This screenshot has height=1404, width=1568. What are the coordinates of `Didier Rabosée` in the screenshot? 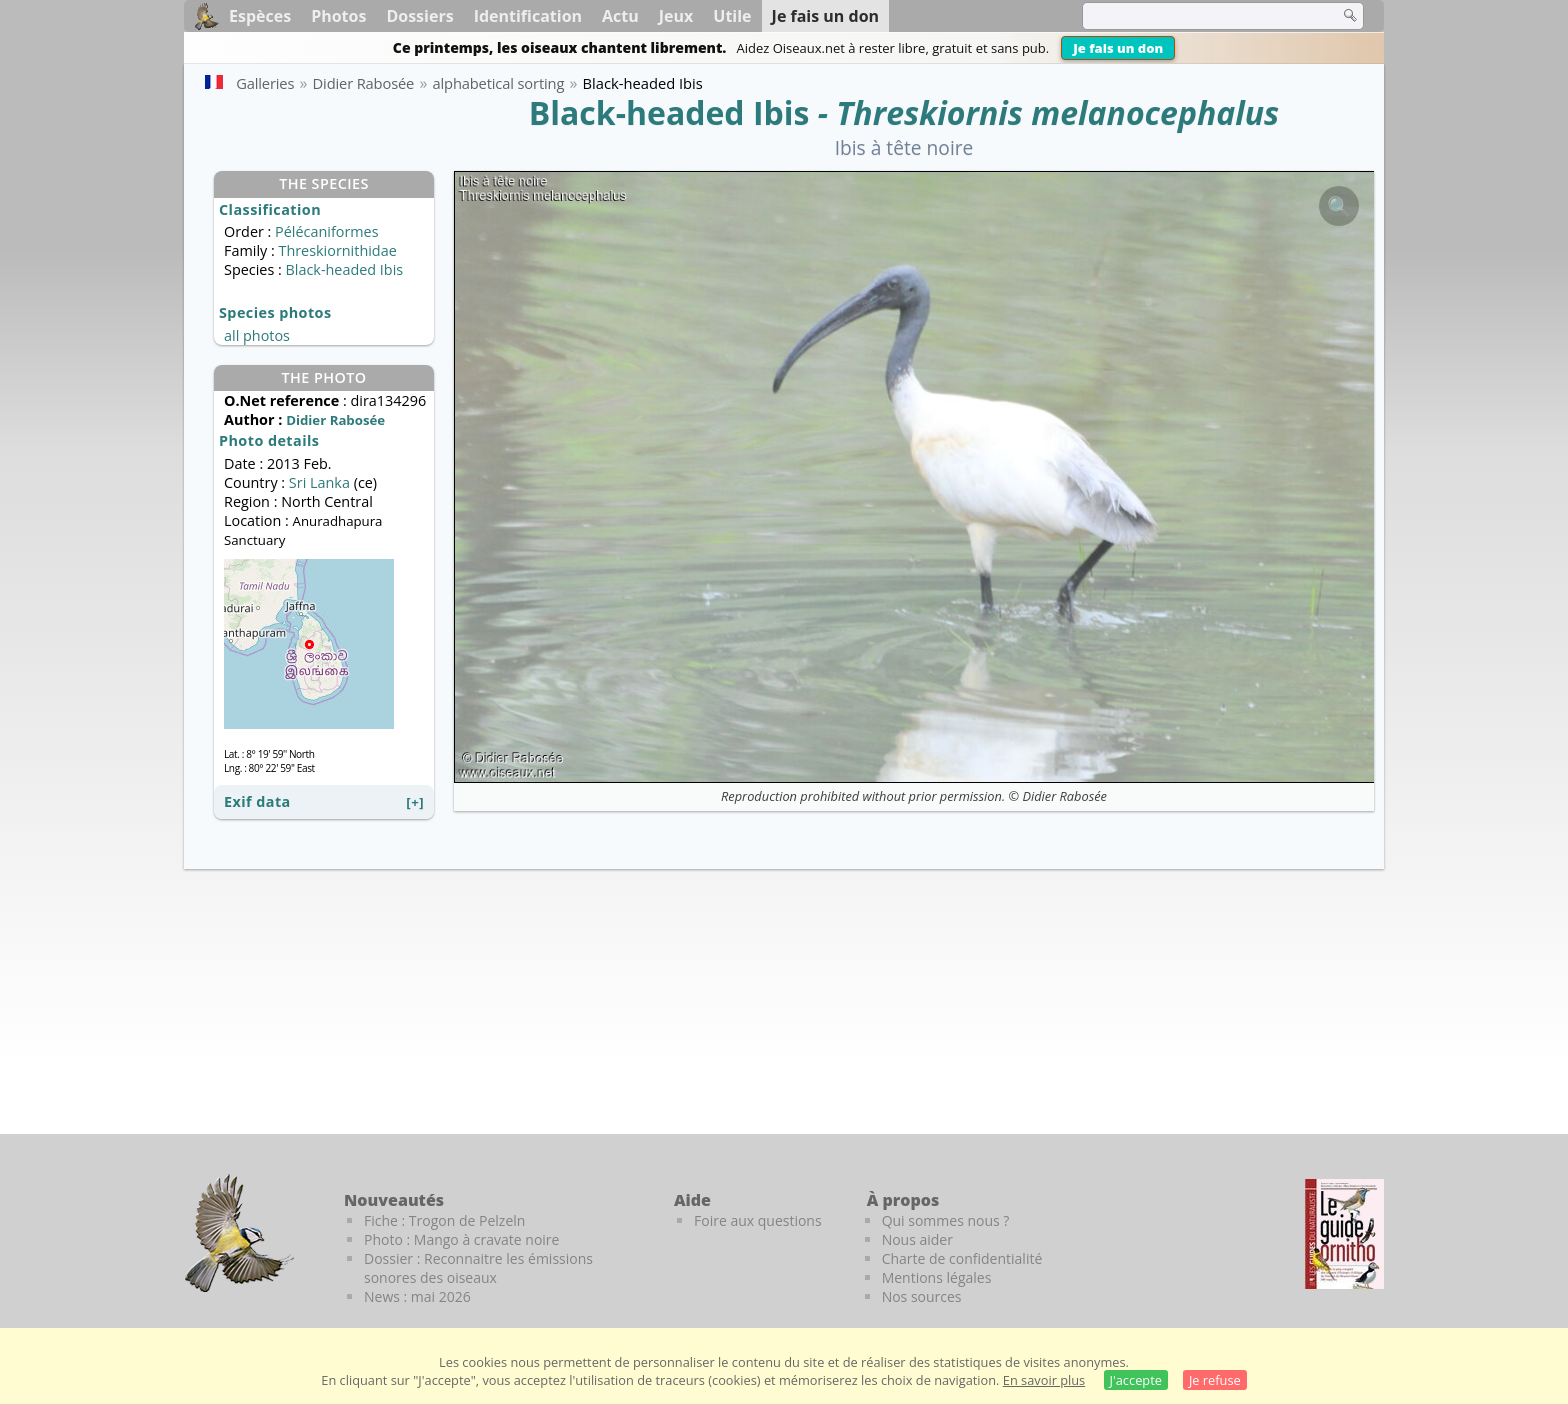 It's located at (1064, 796).